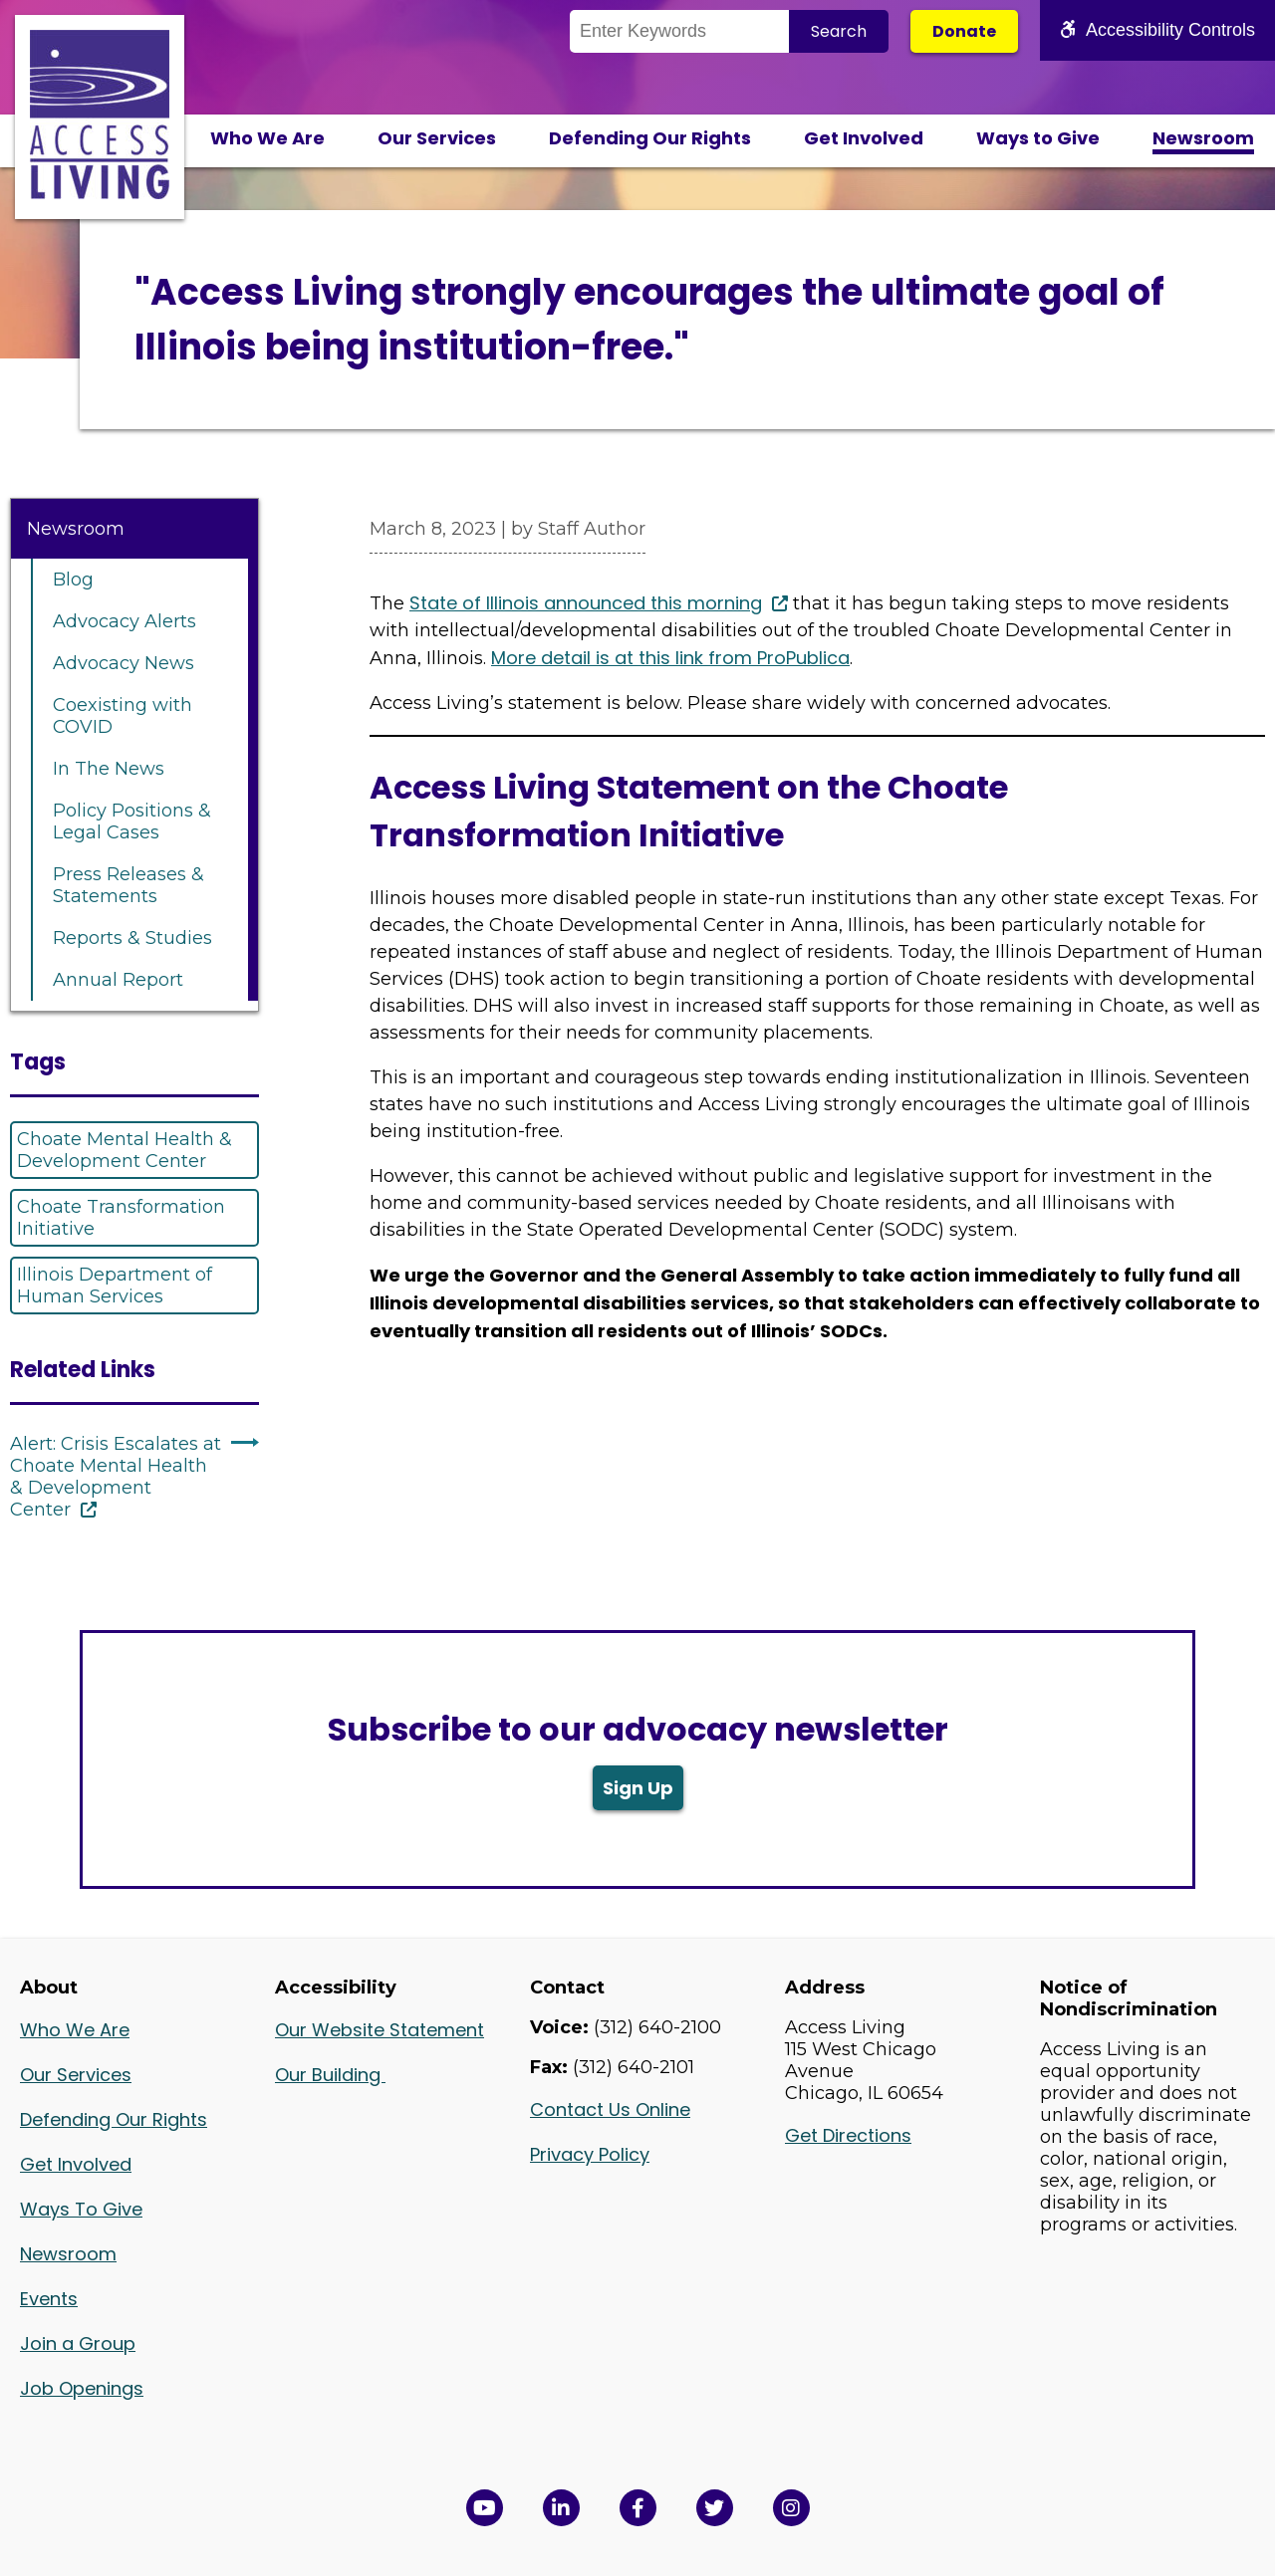 Image resolution: width=1275 pixels, height=2576 pixels. I want to click on [Search the Site], so click(679, 31).